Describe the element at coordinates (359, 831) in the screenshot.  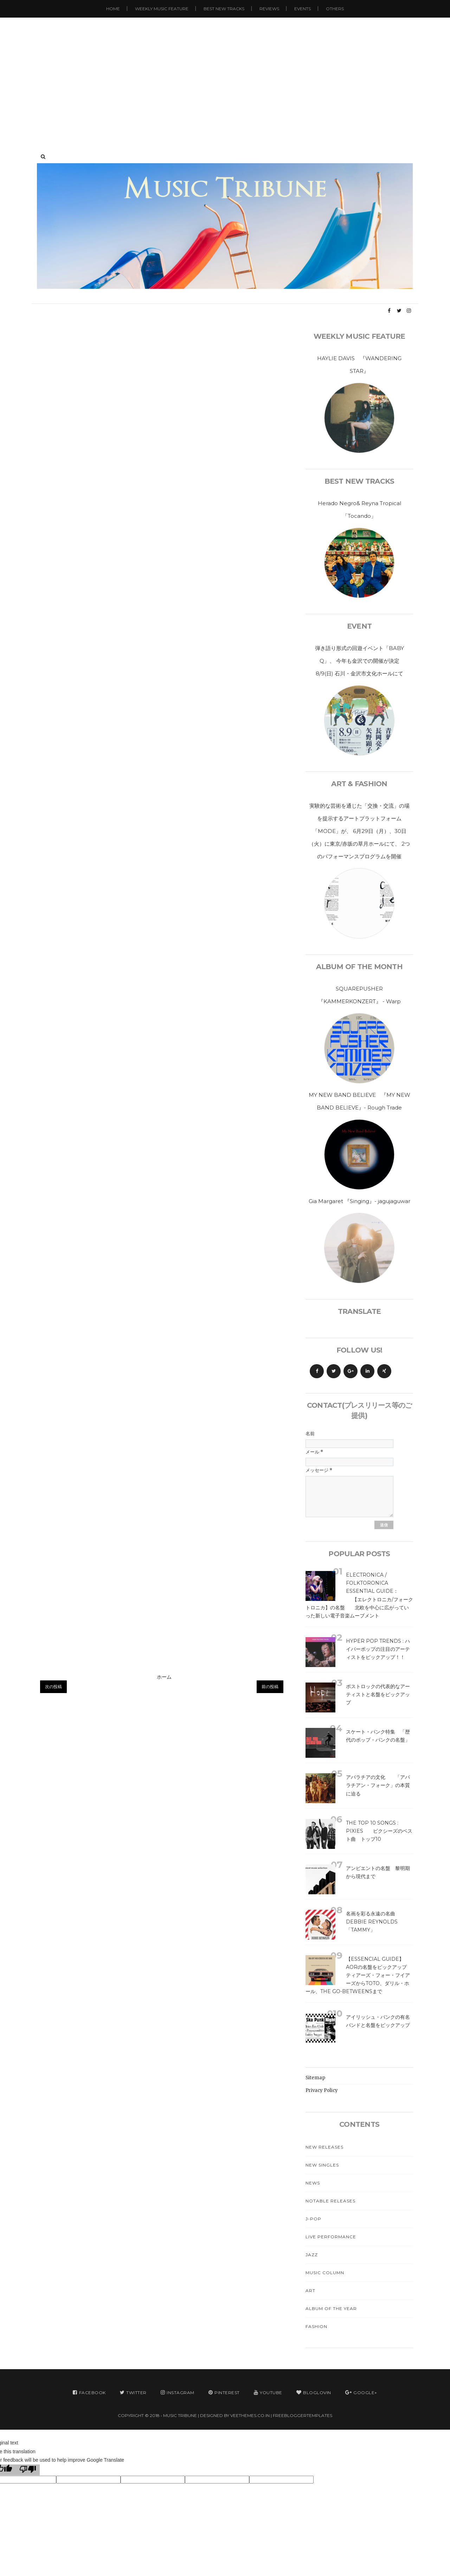
I see `実験的な芸術を通じた「交換・交流」の場を提示するアートプラットフォーム「MODE」が、 6月29日（月）、30日（火）に東京/赤坂の草月ホールにて、 2つのパフォーマンスプログラムを開催` at that location.